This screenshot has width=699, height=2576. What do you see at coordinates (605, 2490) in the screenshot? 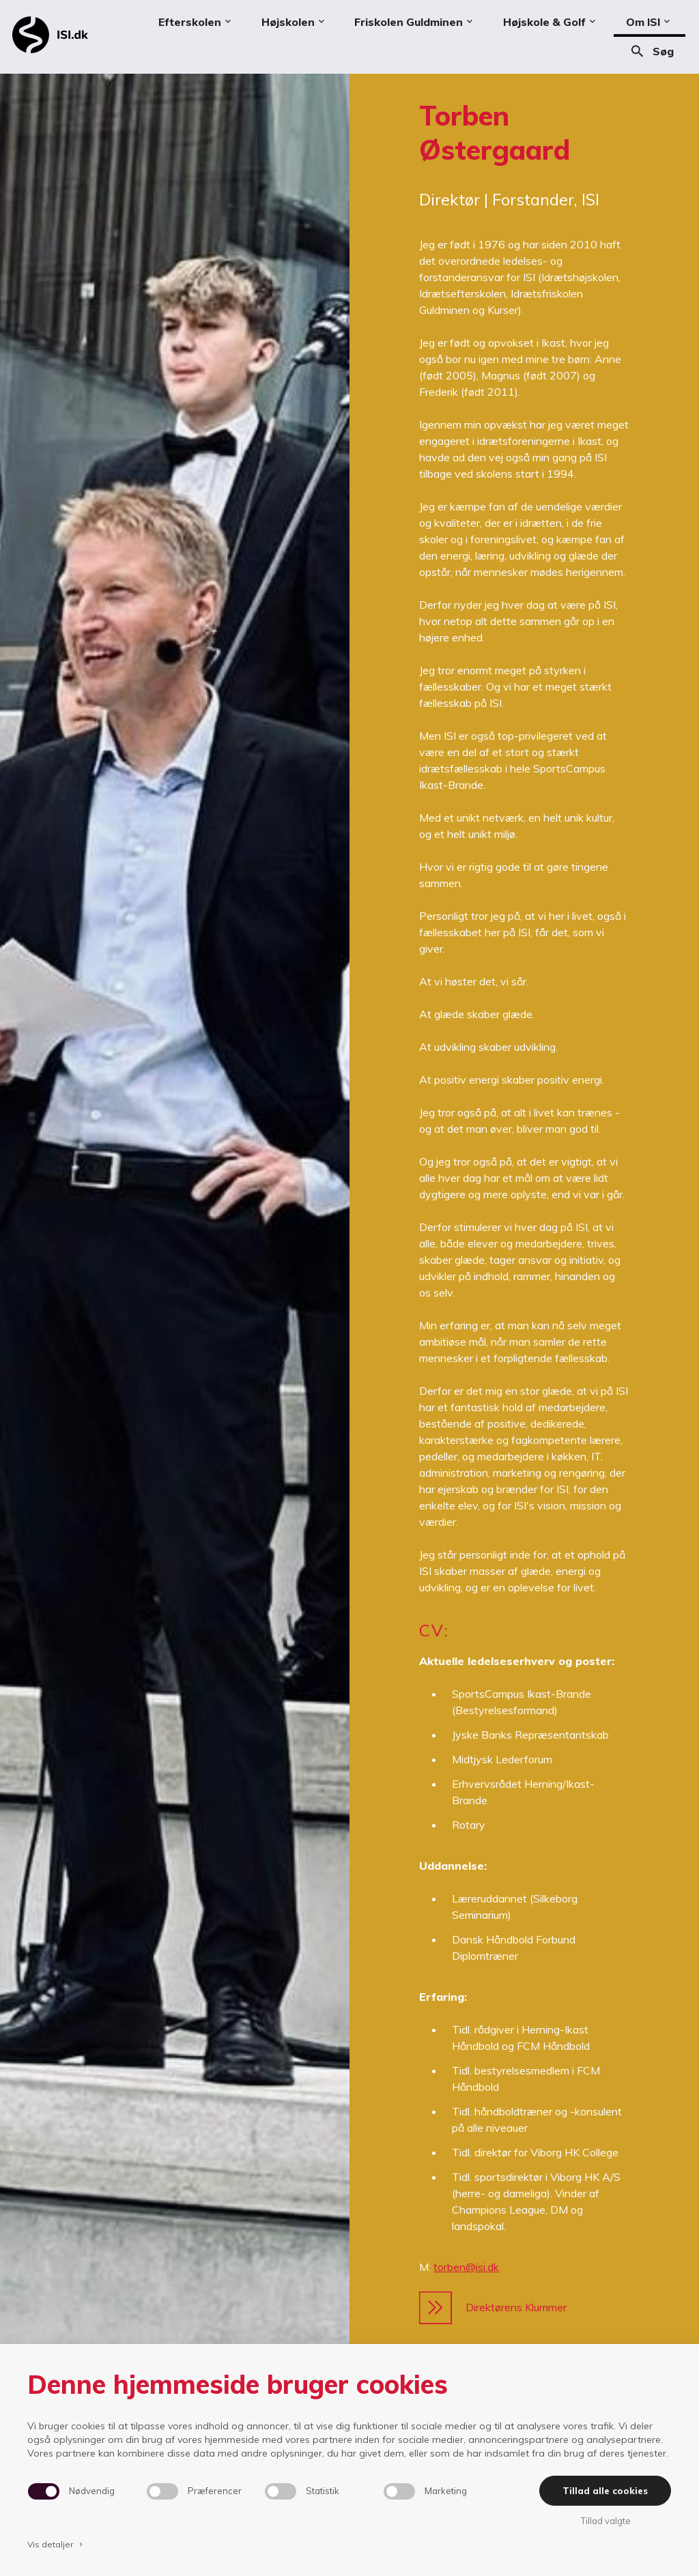
I see `Tillad alle cookies` at bounding box center [605, 2490].